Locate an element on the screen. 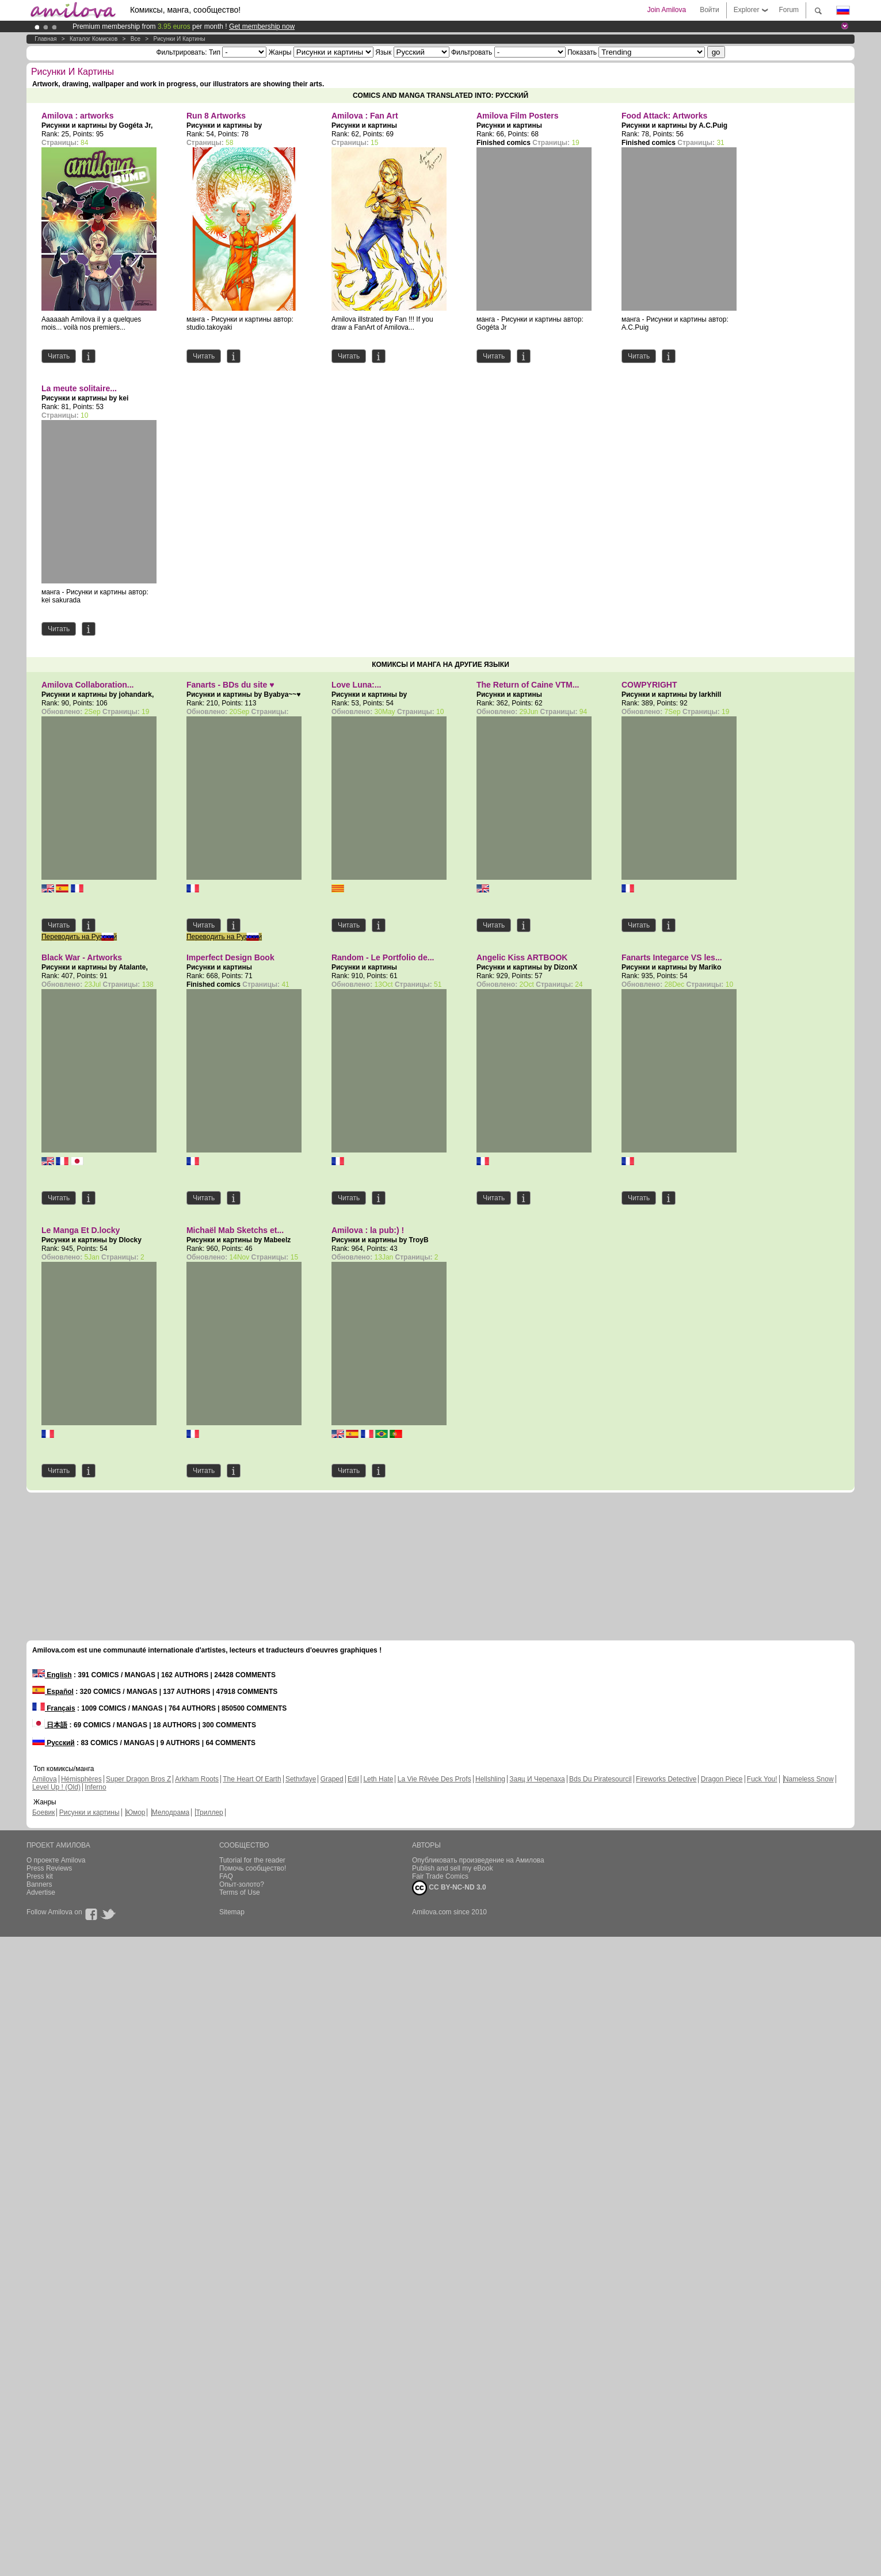 This screenshot has height=2576, width=881. Жанры is located at coordinates (280, 52).